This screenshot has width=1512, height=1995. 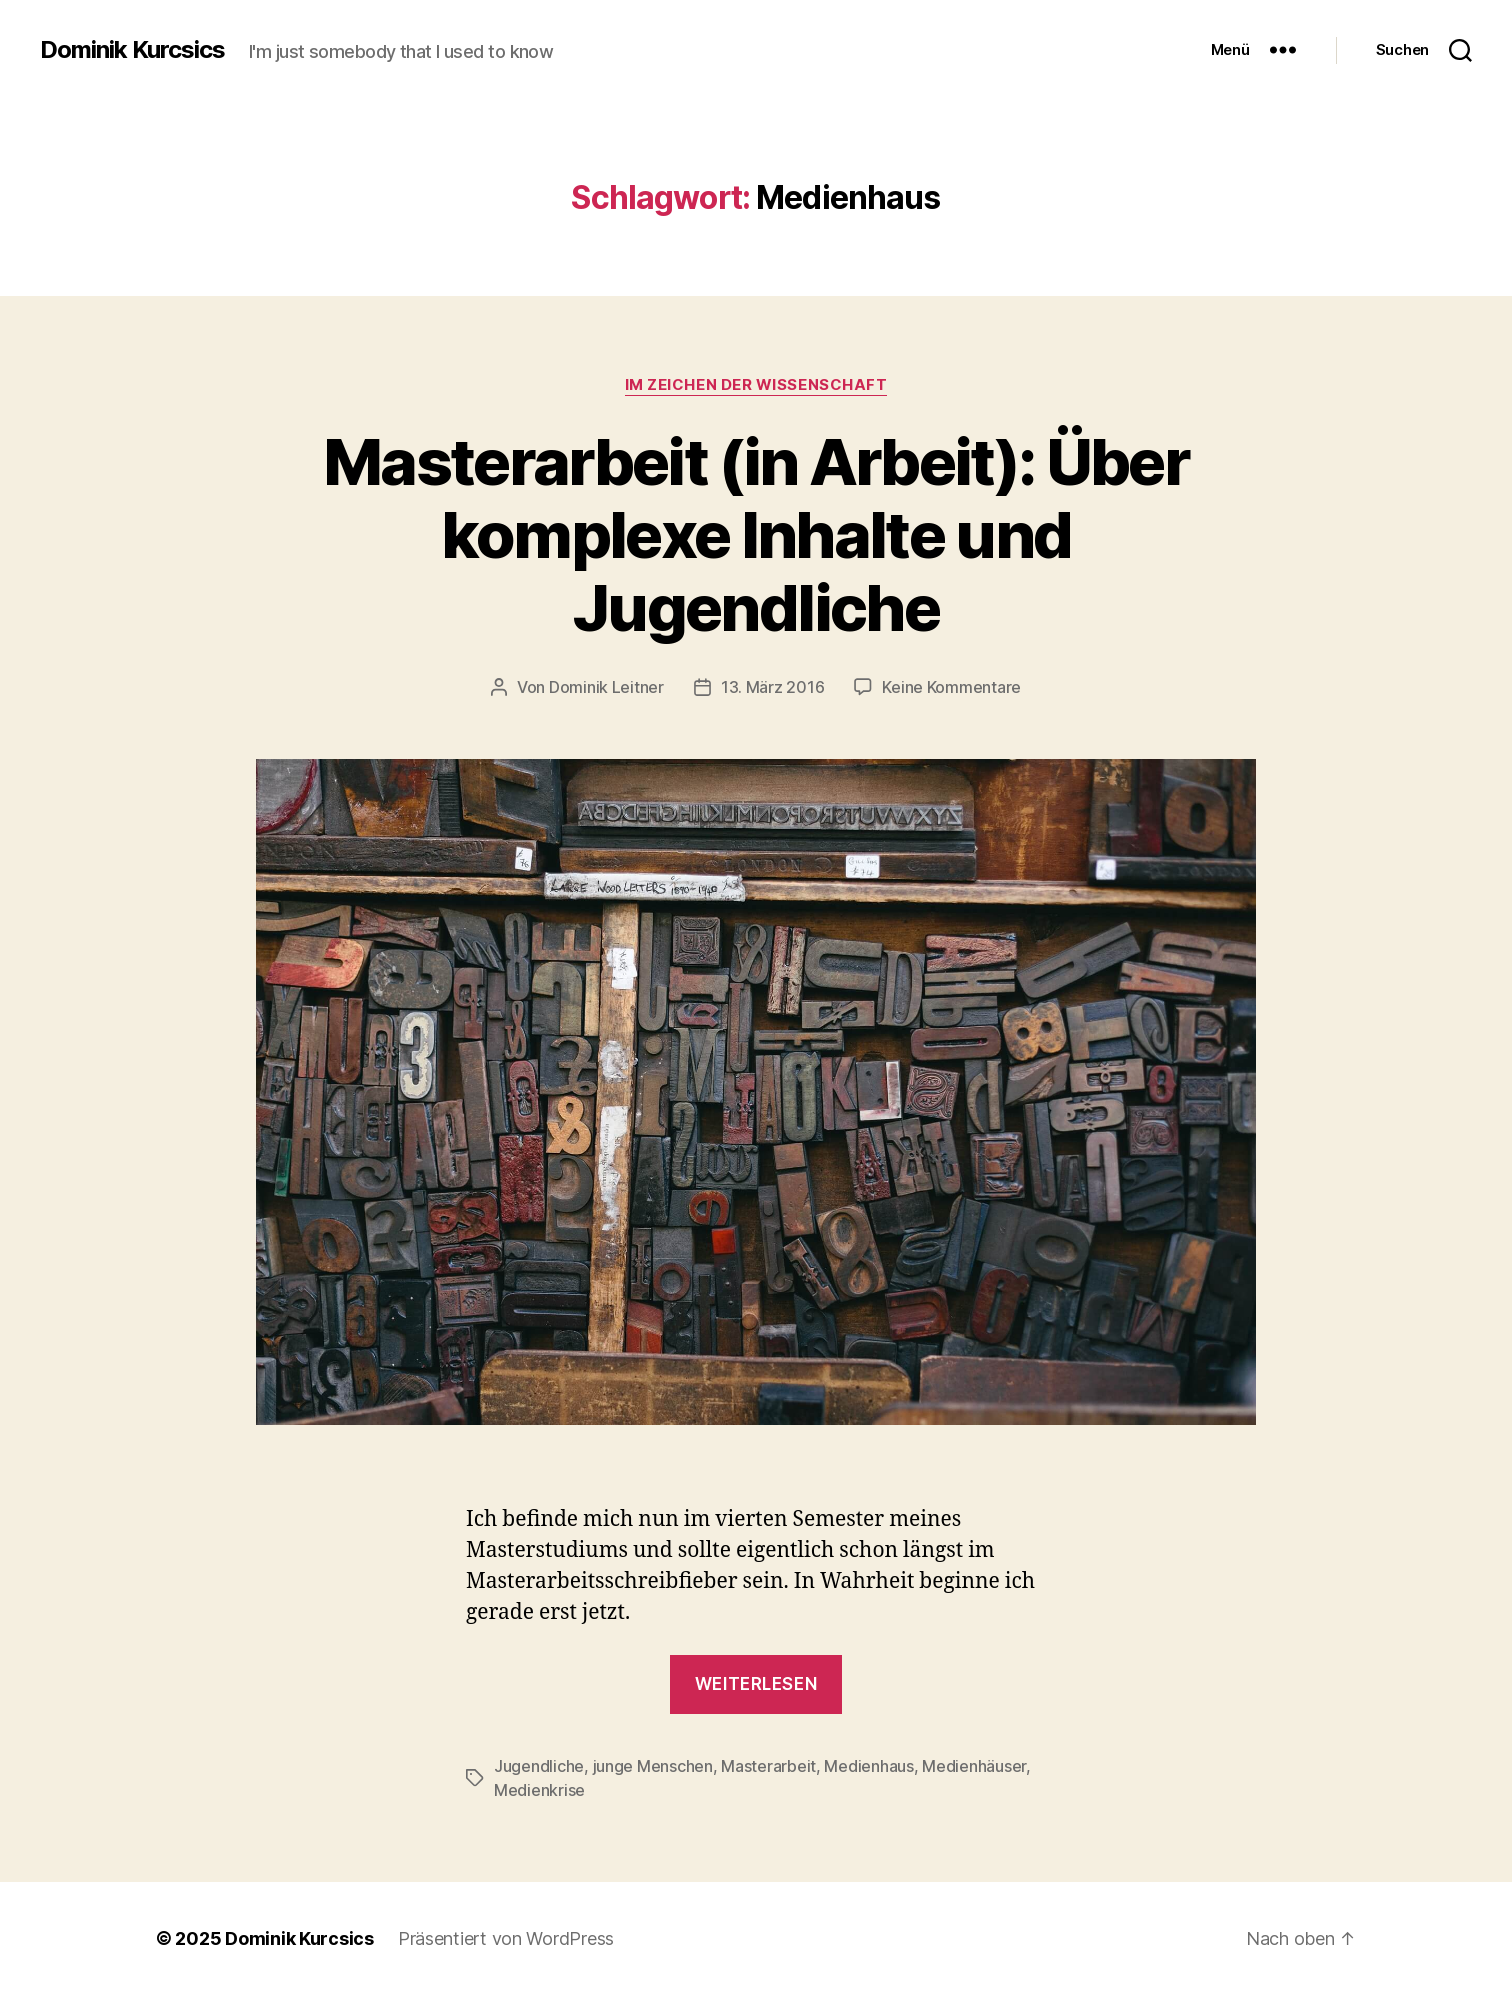 What do you see at coordinates (506, 1938) in the screenshot?
I see `Präsentiert von WordPress` at bounding box center [506, 1938].